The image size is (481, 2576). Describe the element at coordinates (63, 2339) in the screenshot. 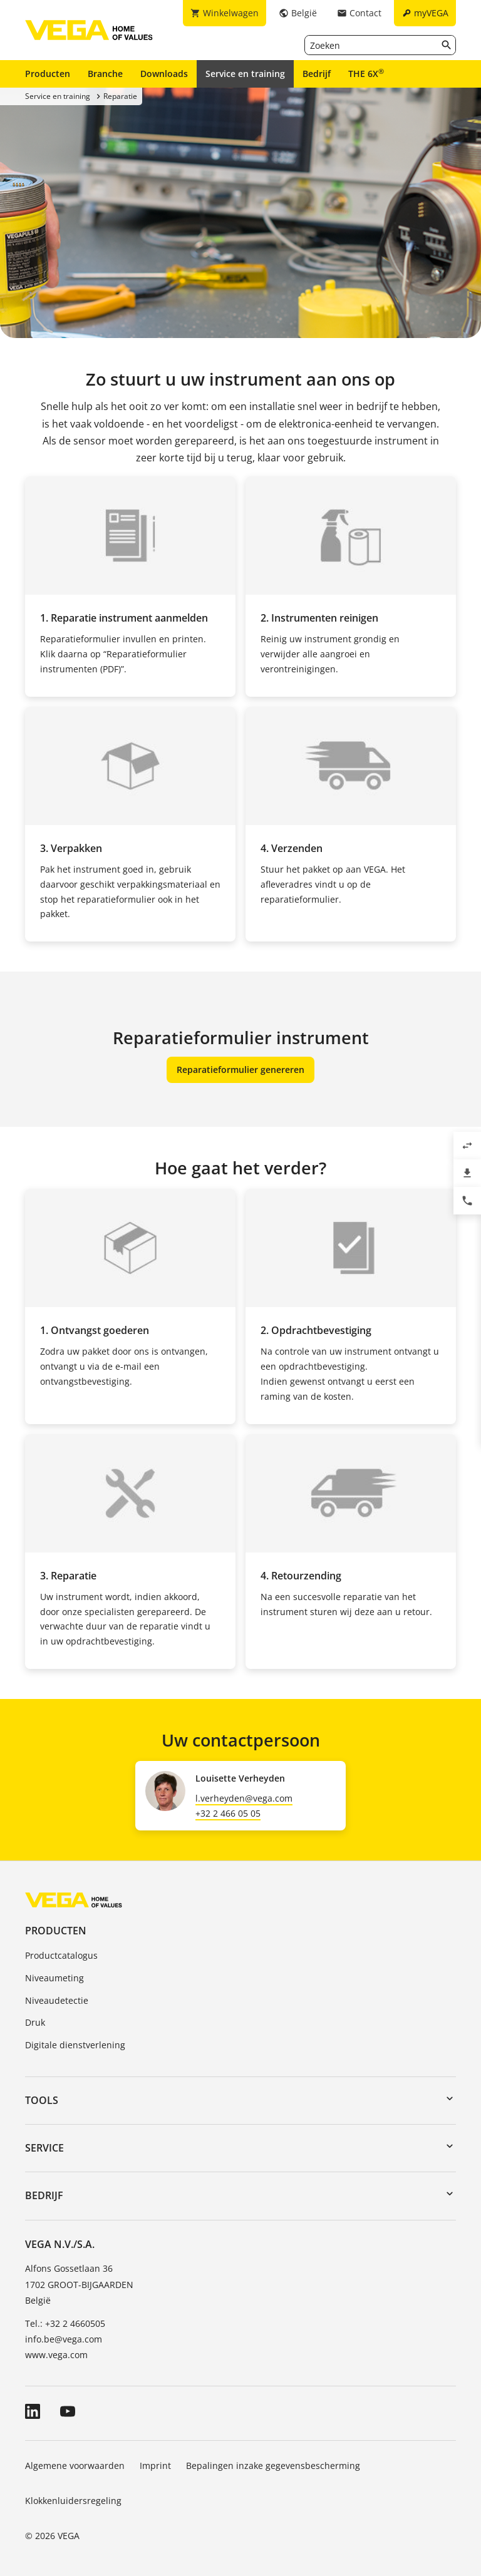

I see `info.be@vega.com` at that location.